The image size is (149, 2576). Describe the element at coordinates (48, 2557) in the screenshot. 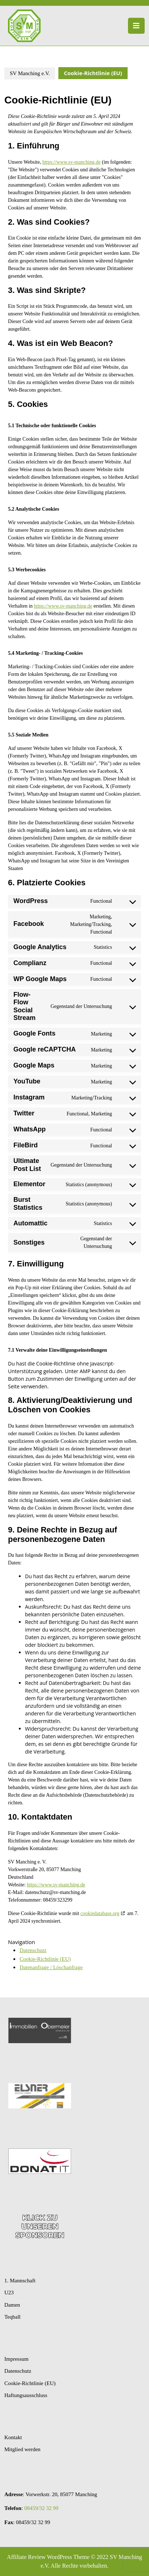

I see `Affiliate Review WordPress Theme` at that location.